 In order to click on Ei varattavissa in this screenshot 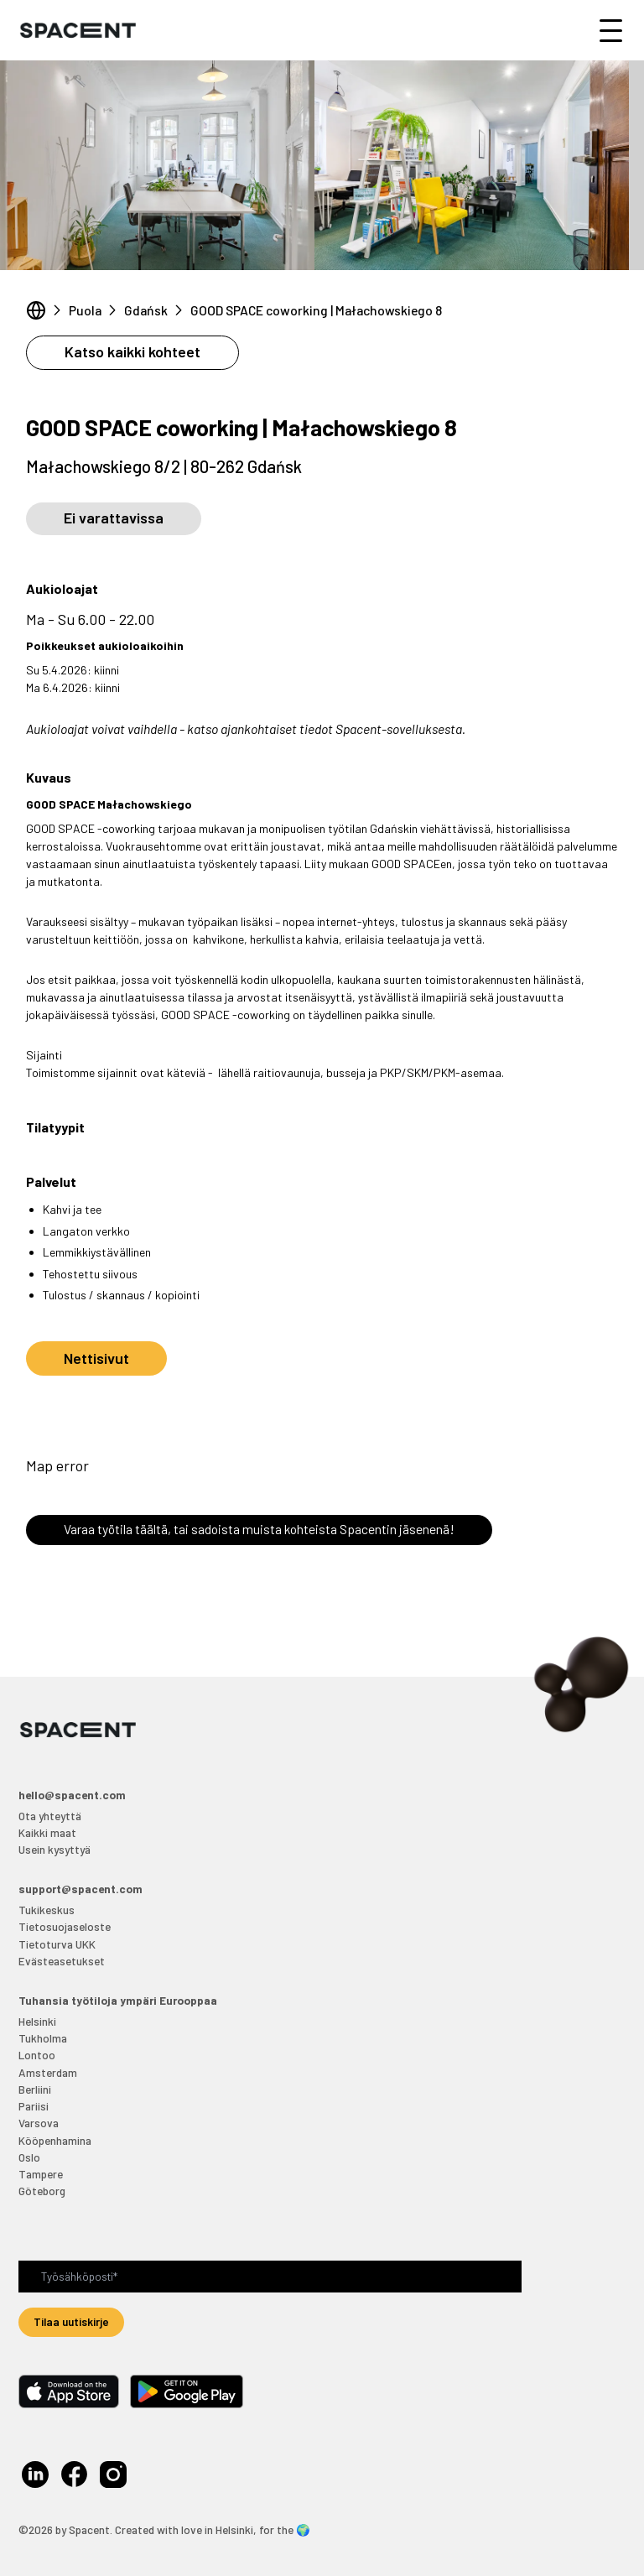, I will do `click(114, 517)`.